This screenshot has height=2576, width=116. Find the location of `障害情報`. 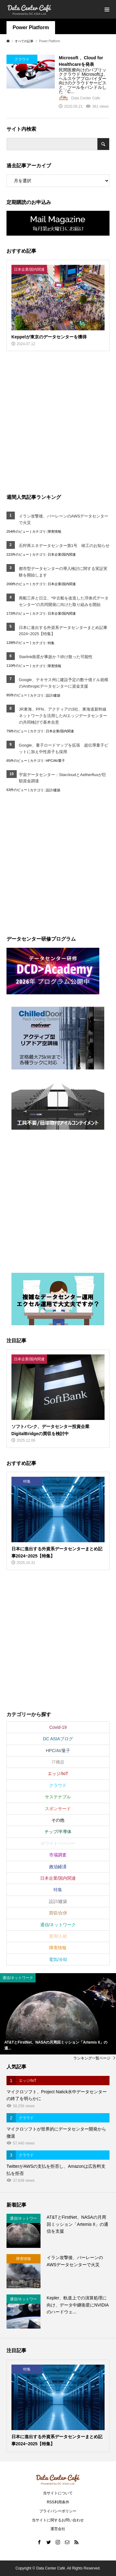

障害情報 is located at coordinates (54, 531).